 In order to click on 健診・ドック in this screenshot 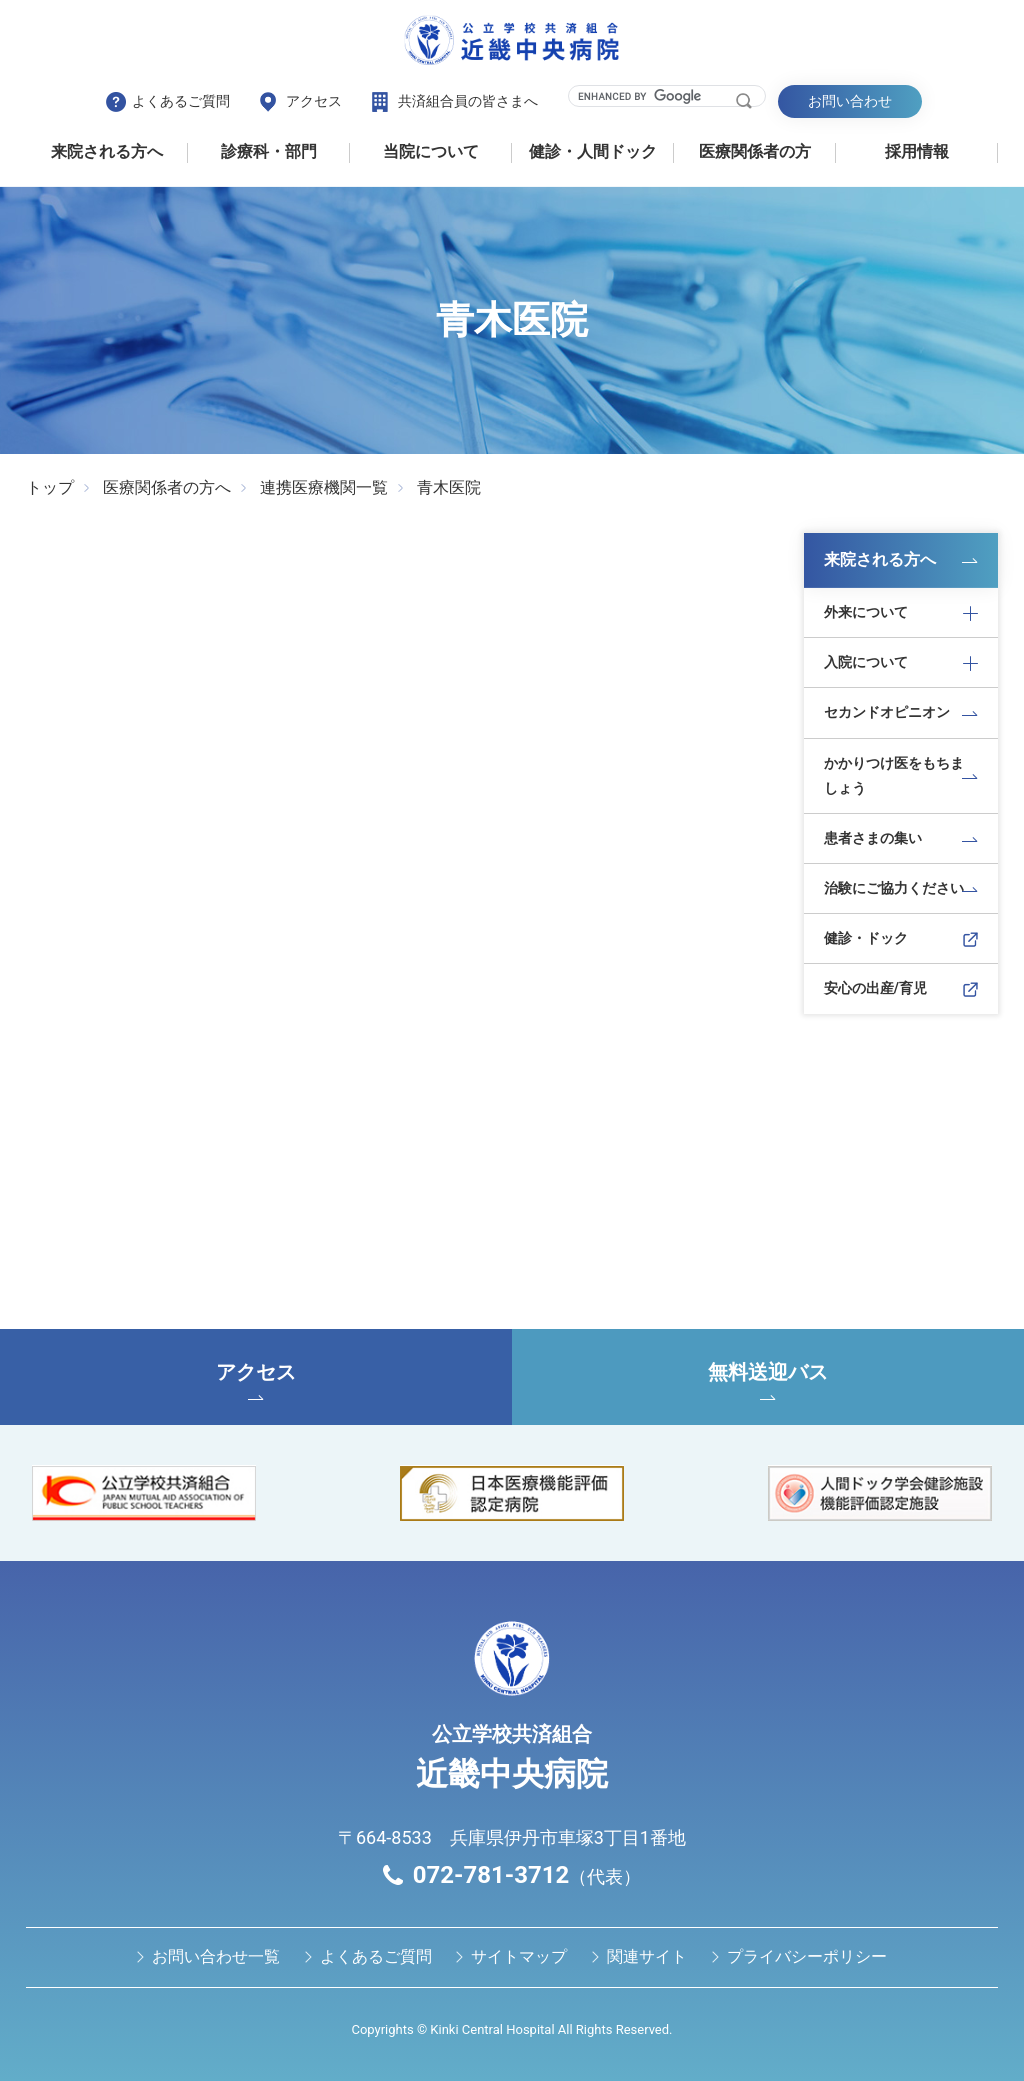, I will do `click(866, 938)`.